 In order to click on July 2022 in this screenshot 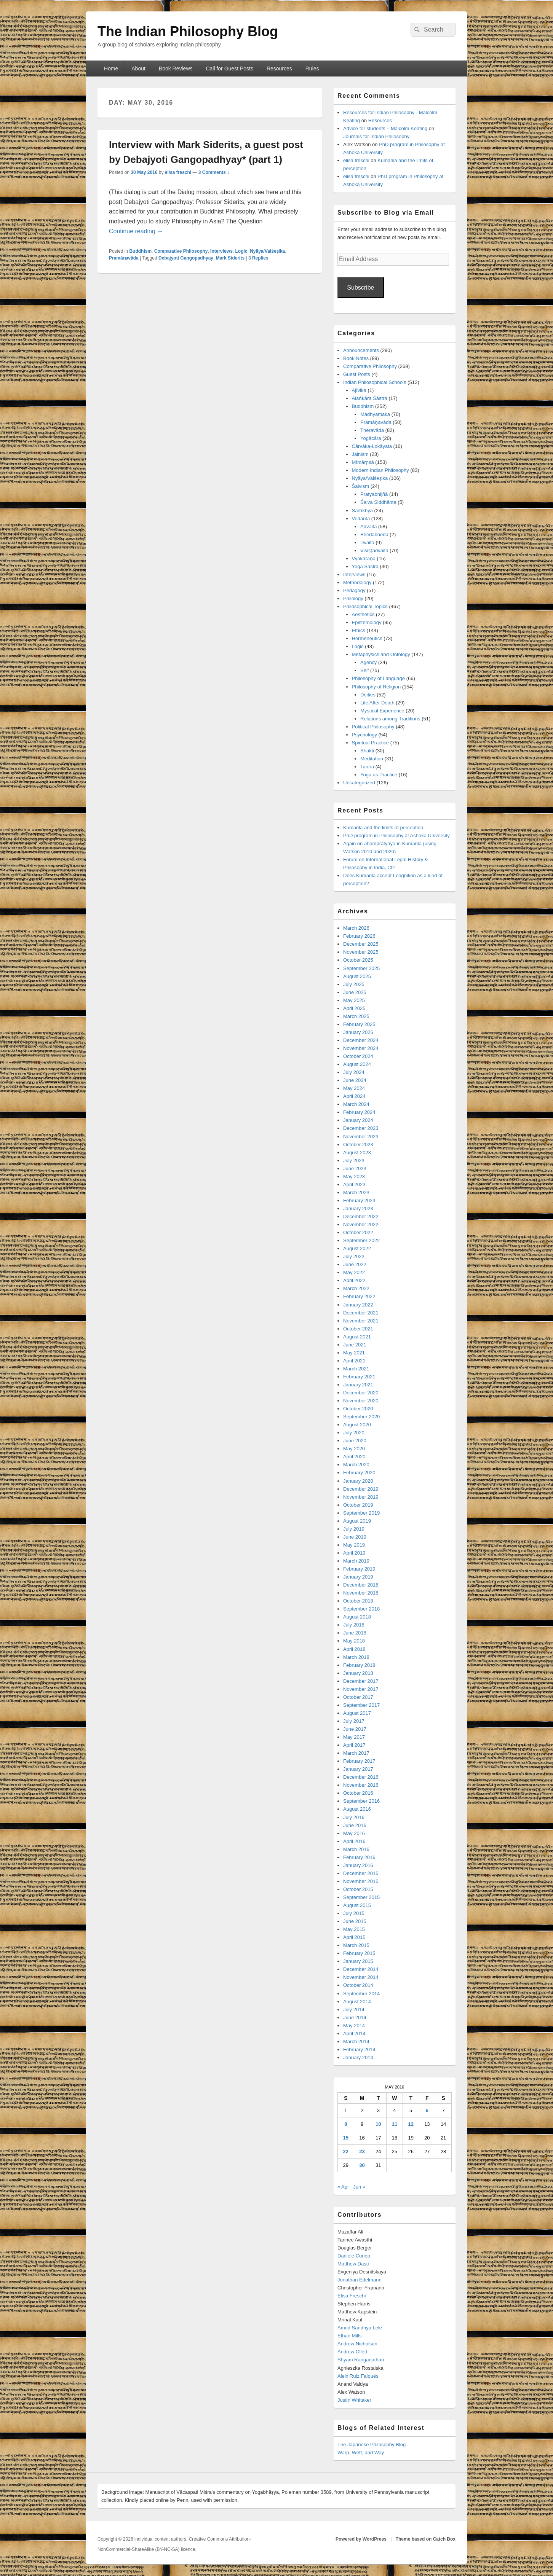, I will do `click(353, 1256)`.